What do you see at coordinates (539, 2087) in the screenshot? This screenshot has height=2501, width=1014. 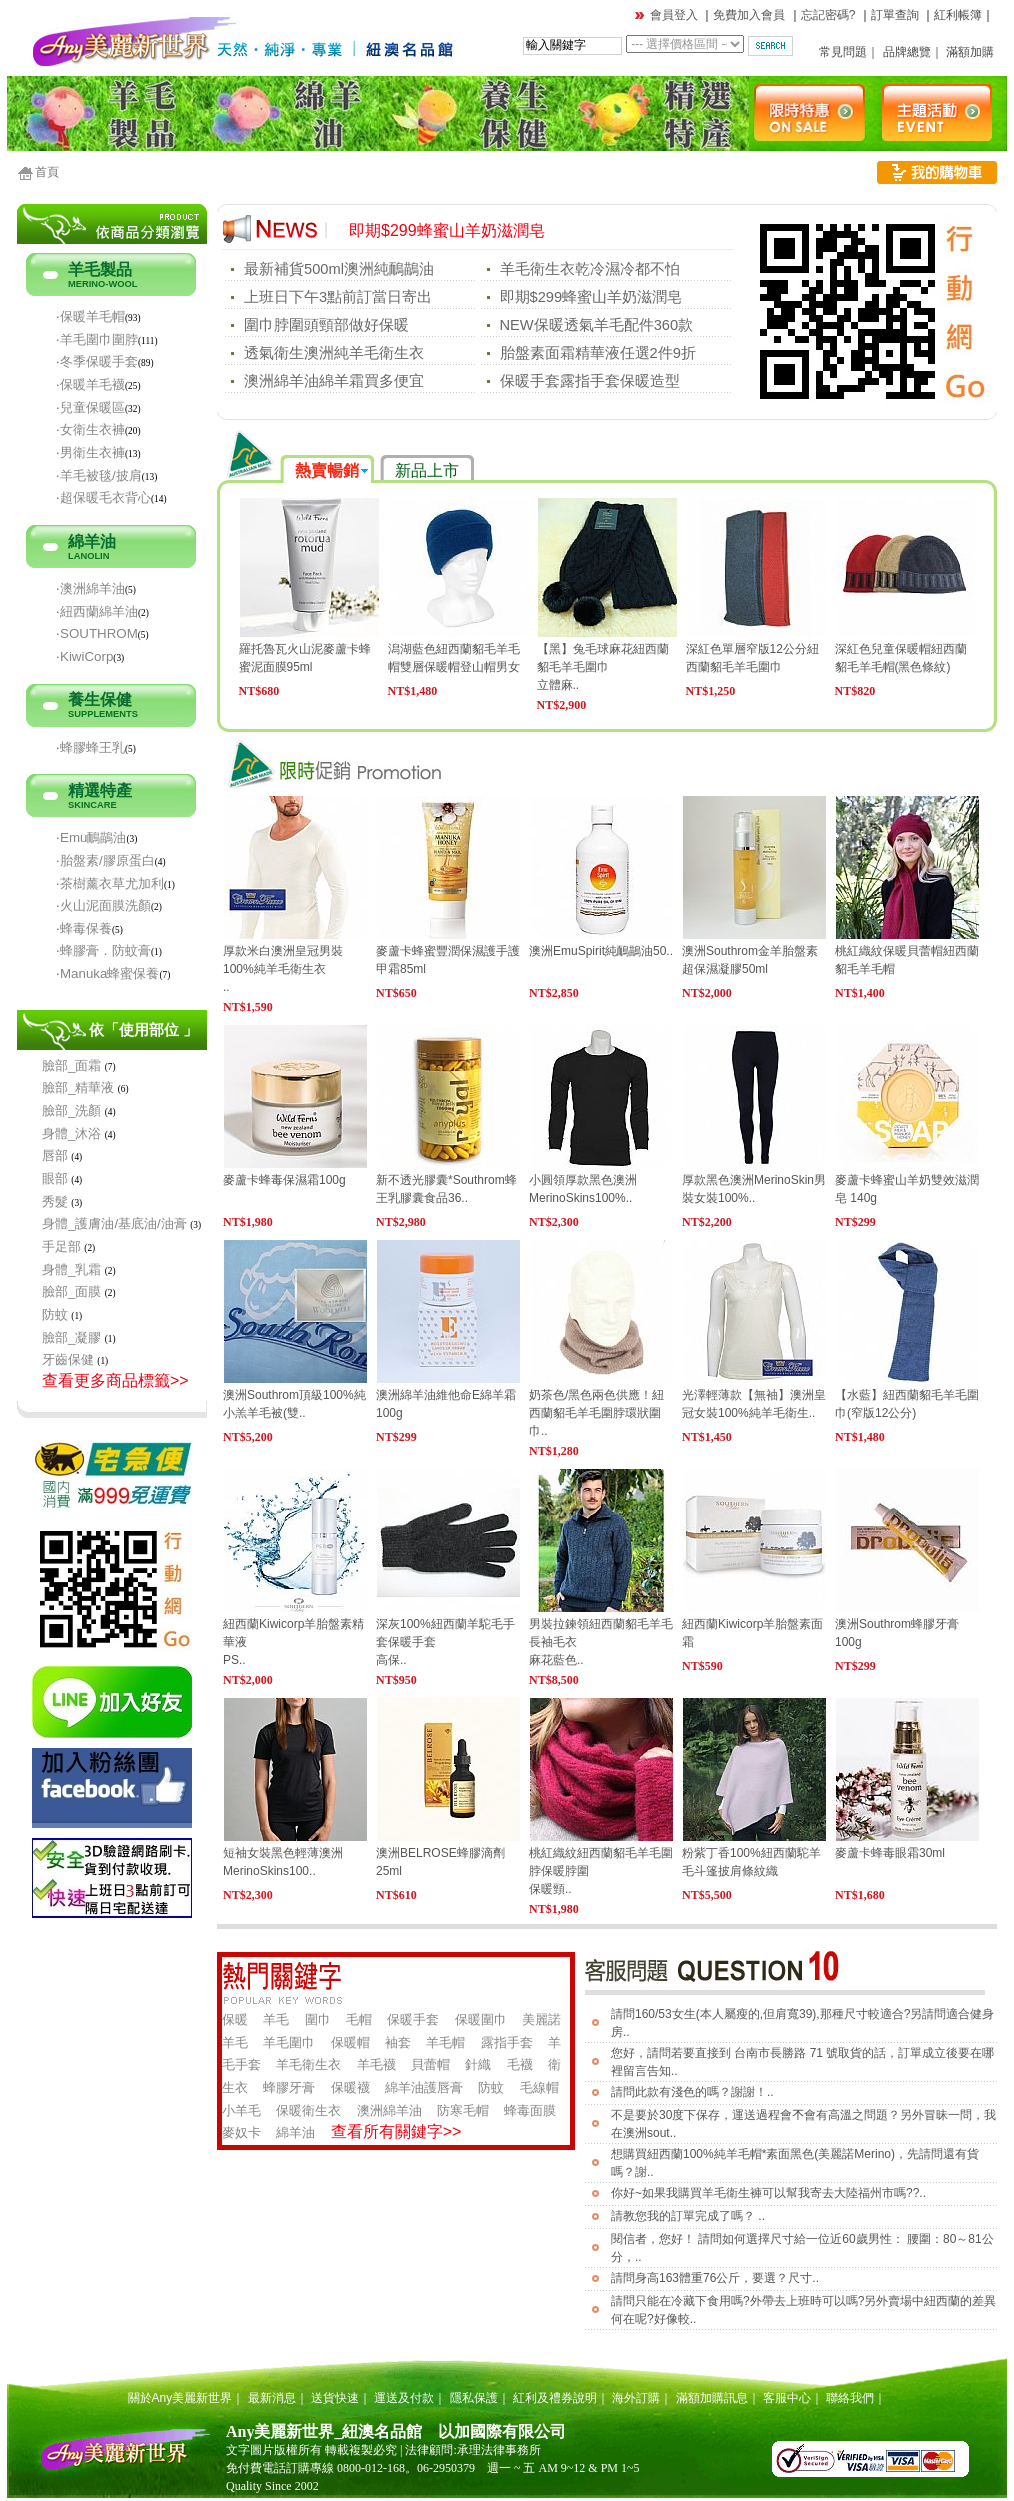 I see `毛線帽` at bounding box center [539, 2087].